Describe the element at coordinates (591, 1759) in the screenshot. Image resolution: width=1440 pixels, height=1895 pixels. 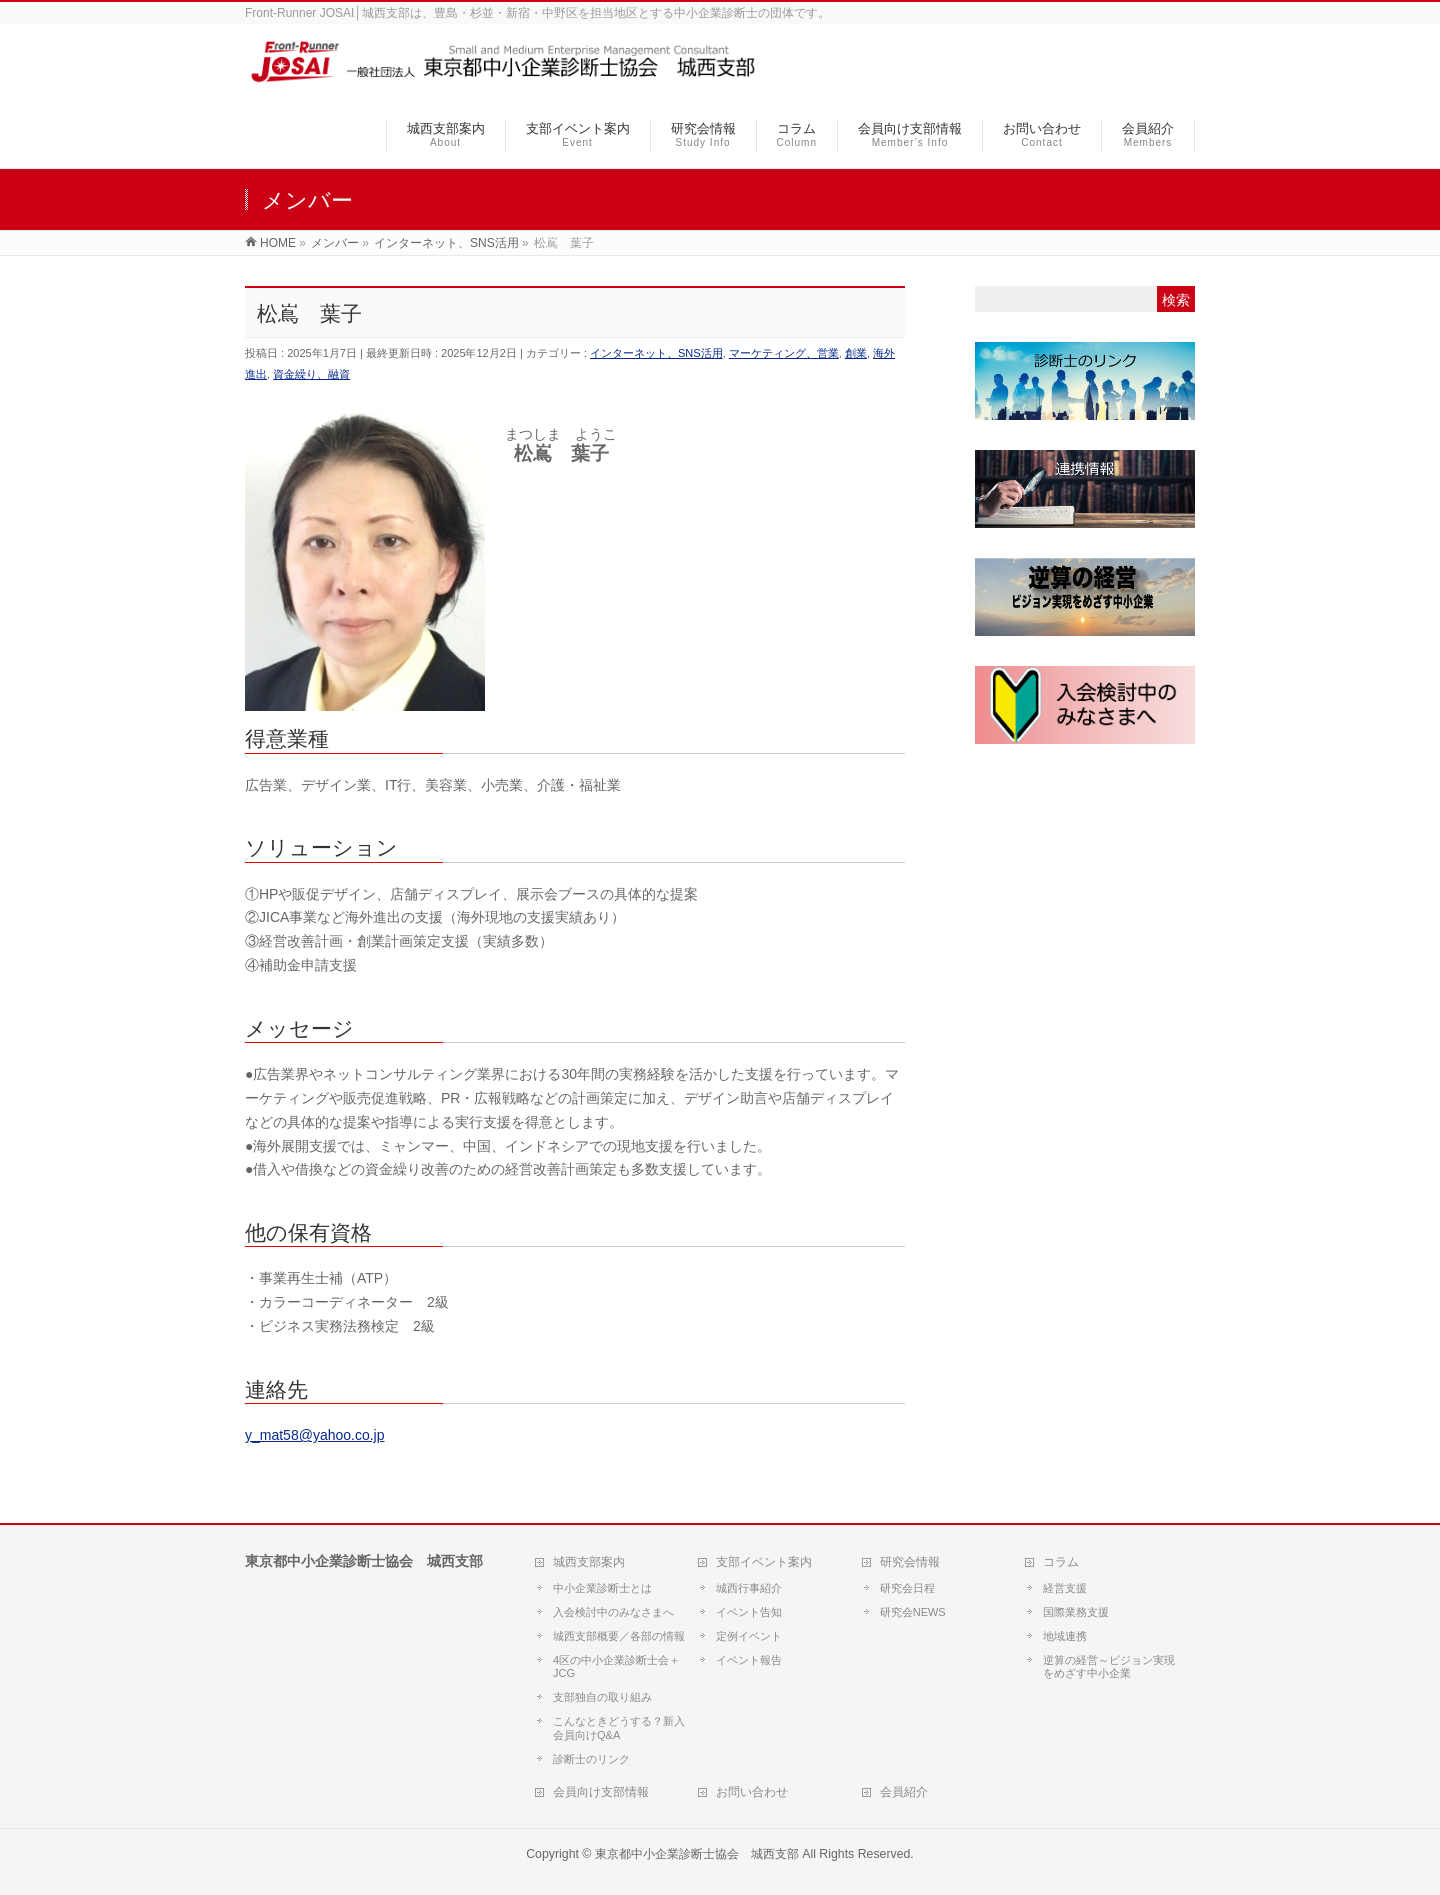
I see `診断士のリンク` at that location.